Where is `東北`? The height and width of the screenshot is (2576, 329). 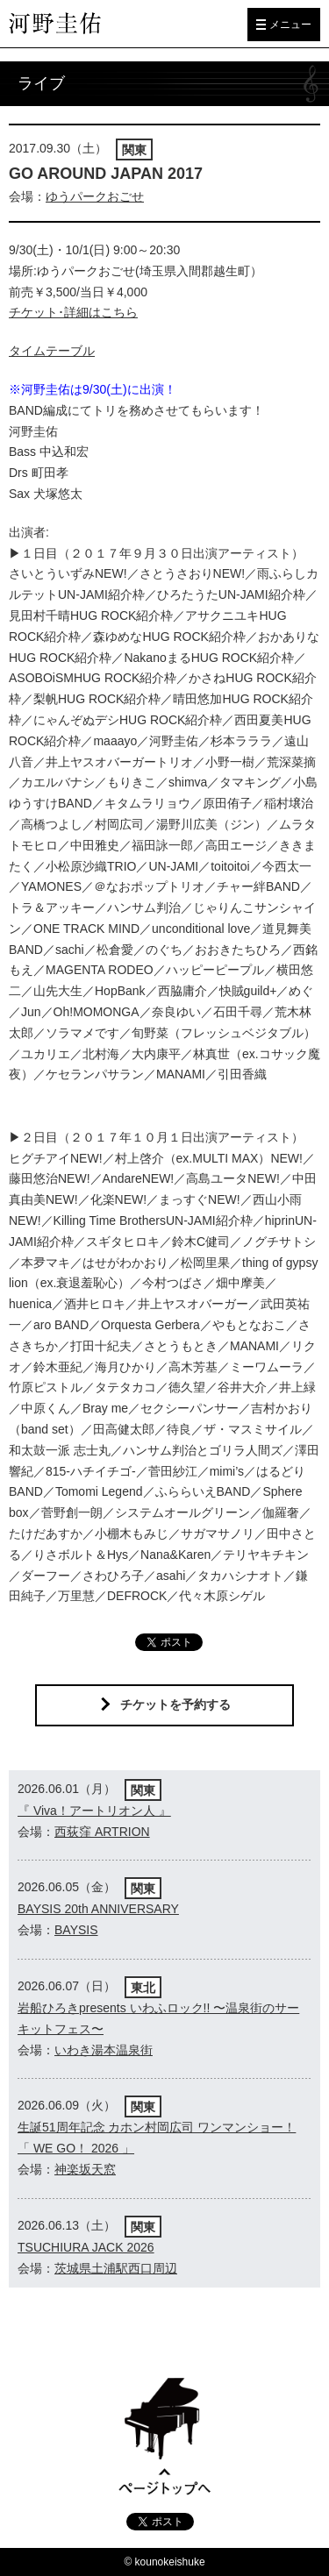
東北 is located at coordinates (143, 1988).